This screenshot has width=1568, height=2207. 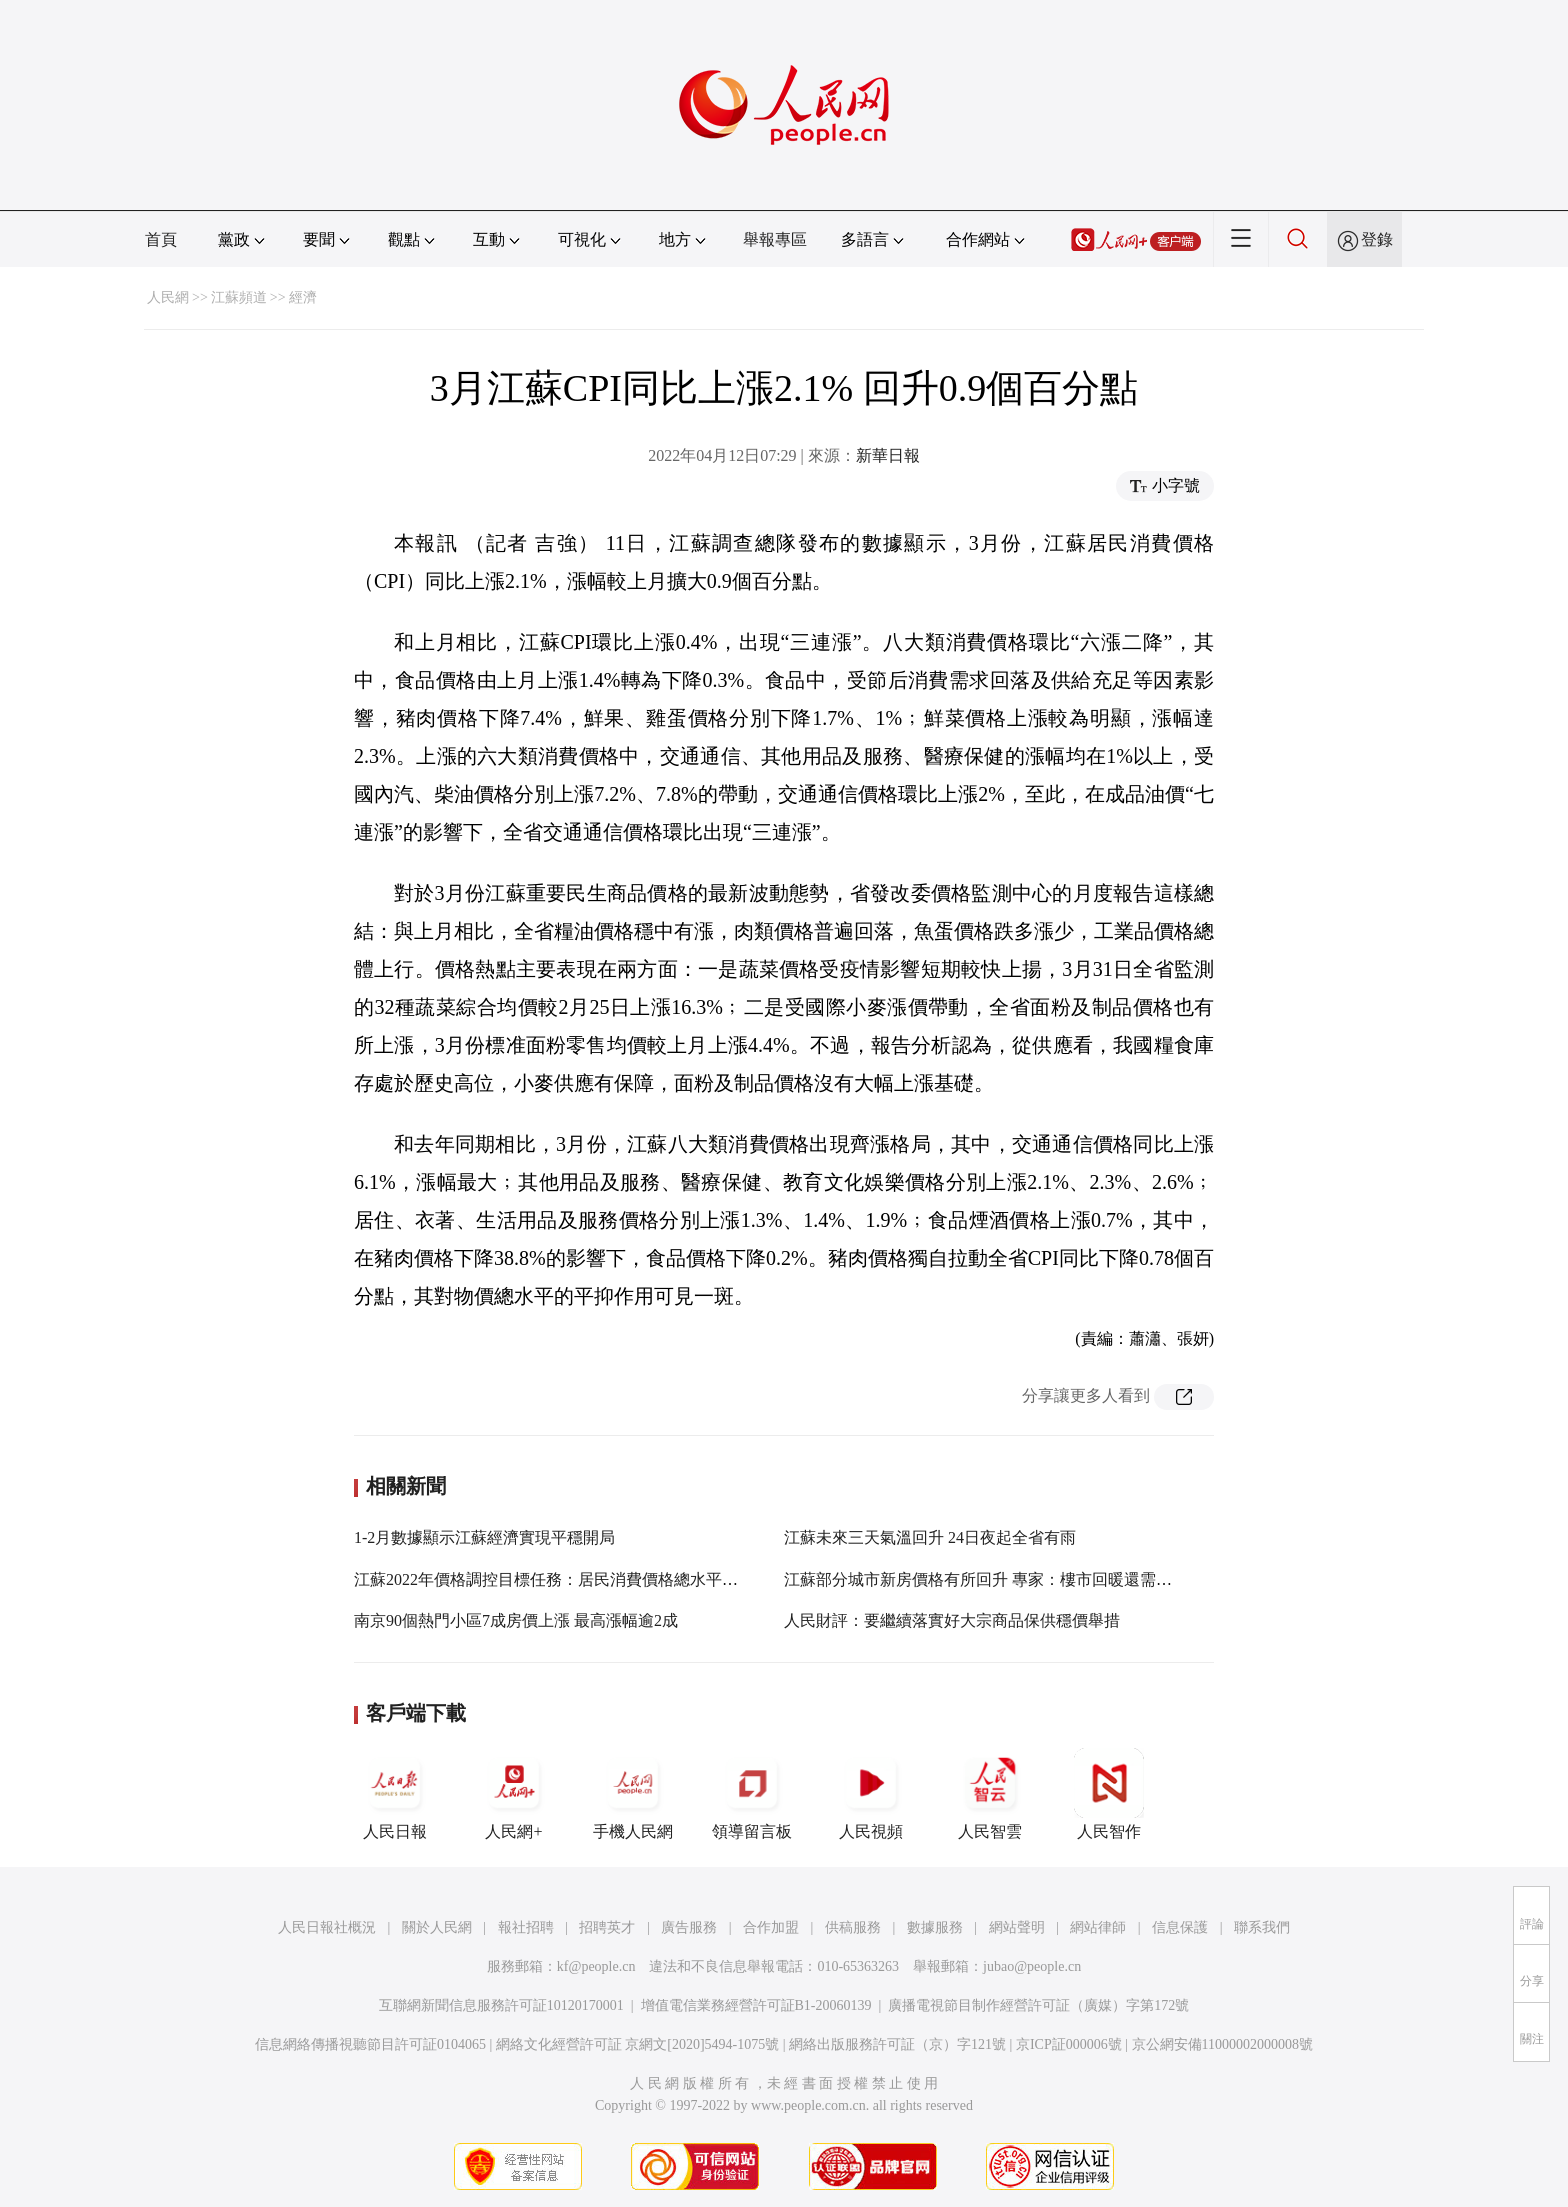 I want to click on 領導留言板, so click(x=752, y=1794).